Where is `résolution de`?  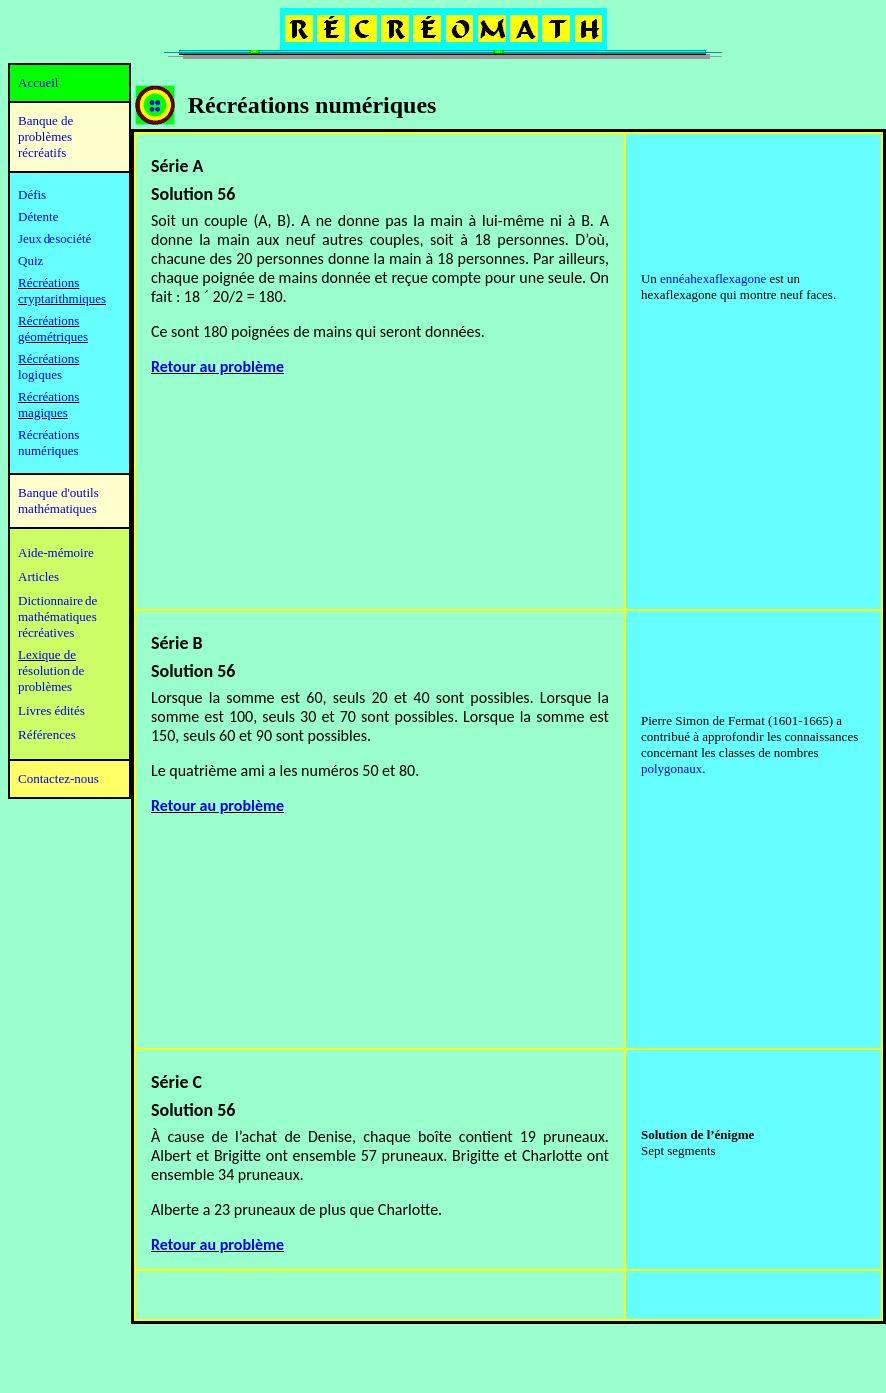 résolution de is located at coordinates (51, 670).